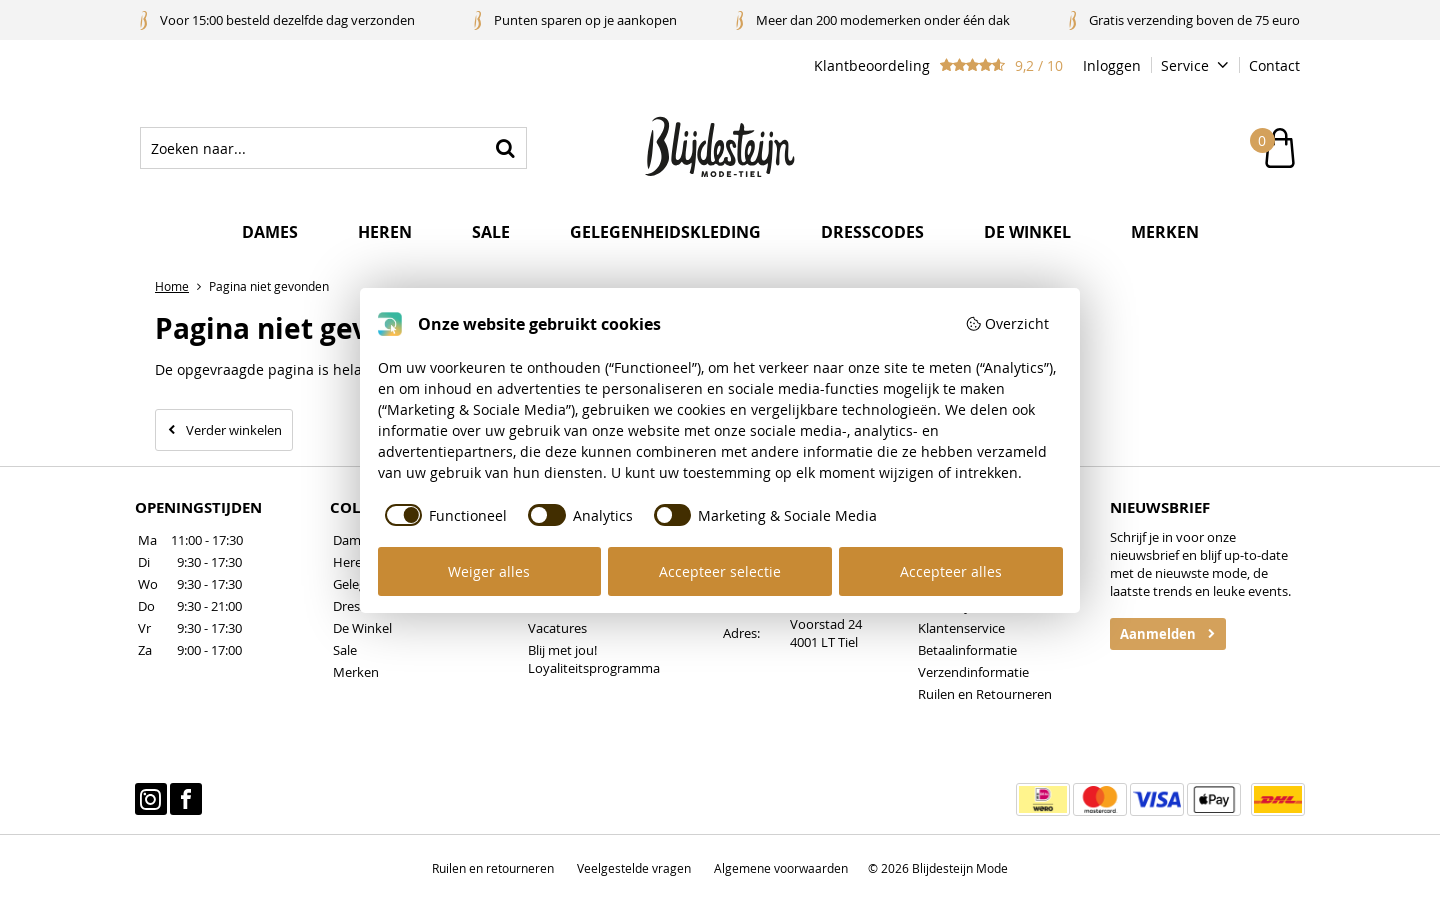  What do you see at coordinates (951, 571) in the screenshot?
I see `Accepteer alles` at bounding box center [951, 571].